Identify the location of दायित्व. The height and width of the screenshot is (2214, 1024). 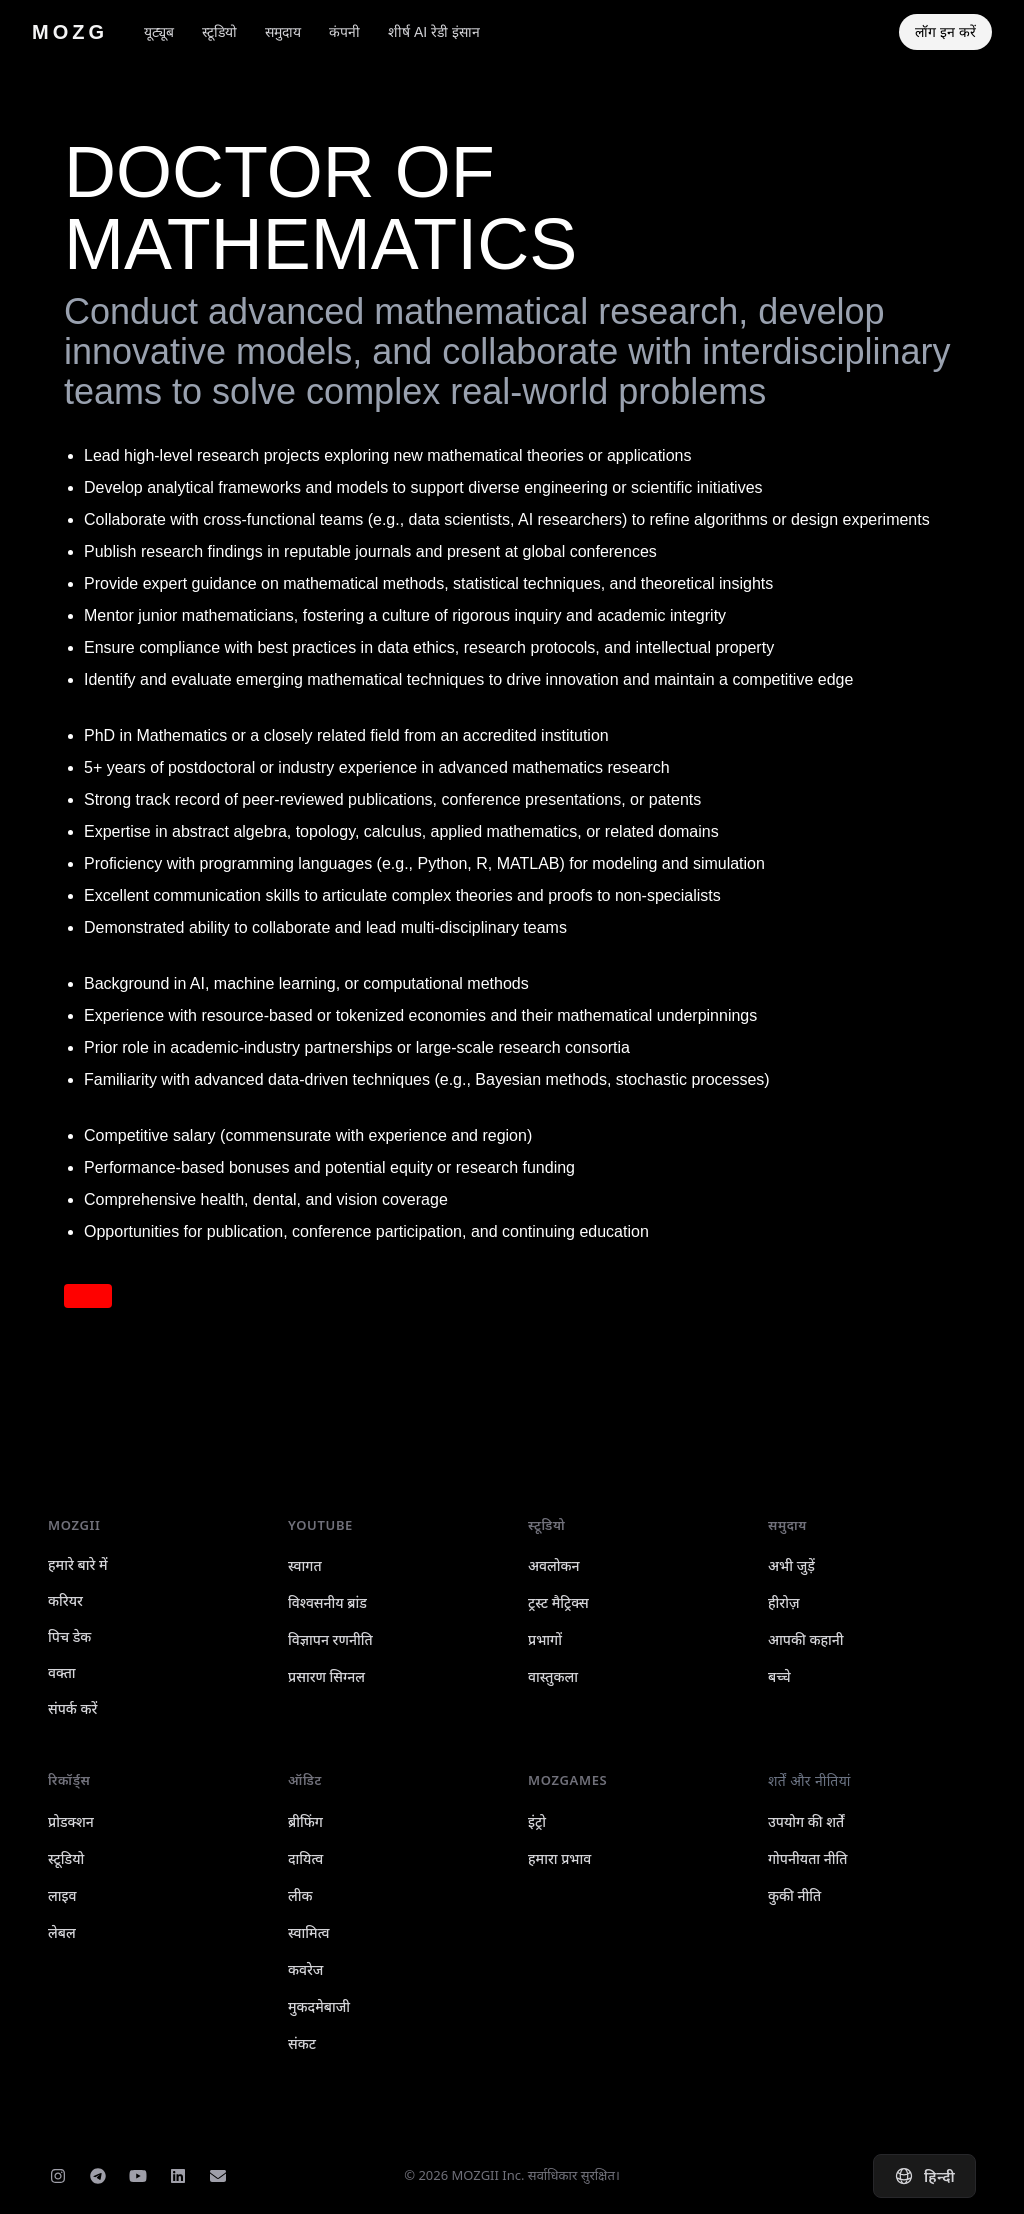
(305, 1858).